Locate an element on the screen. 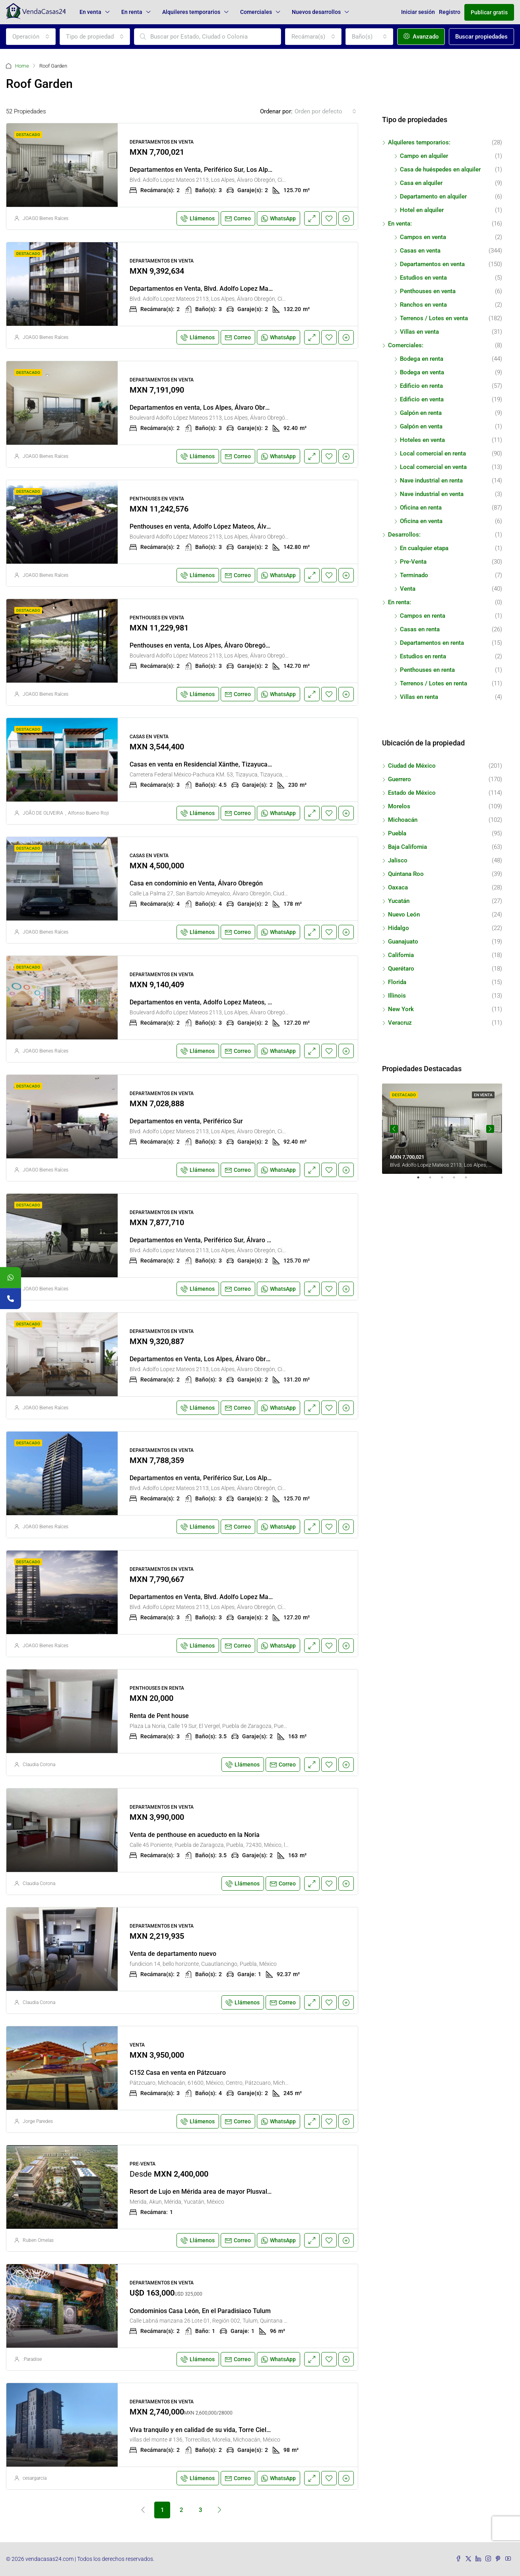  Departamentos en Venta, Periférico Sur, Álvaro Obregón is located at coordinates (210, 1240).